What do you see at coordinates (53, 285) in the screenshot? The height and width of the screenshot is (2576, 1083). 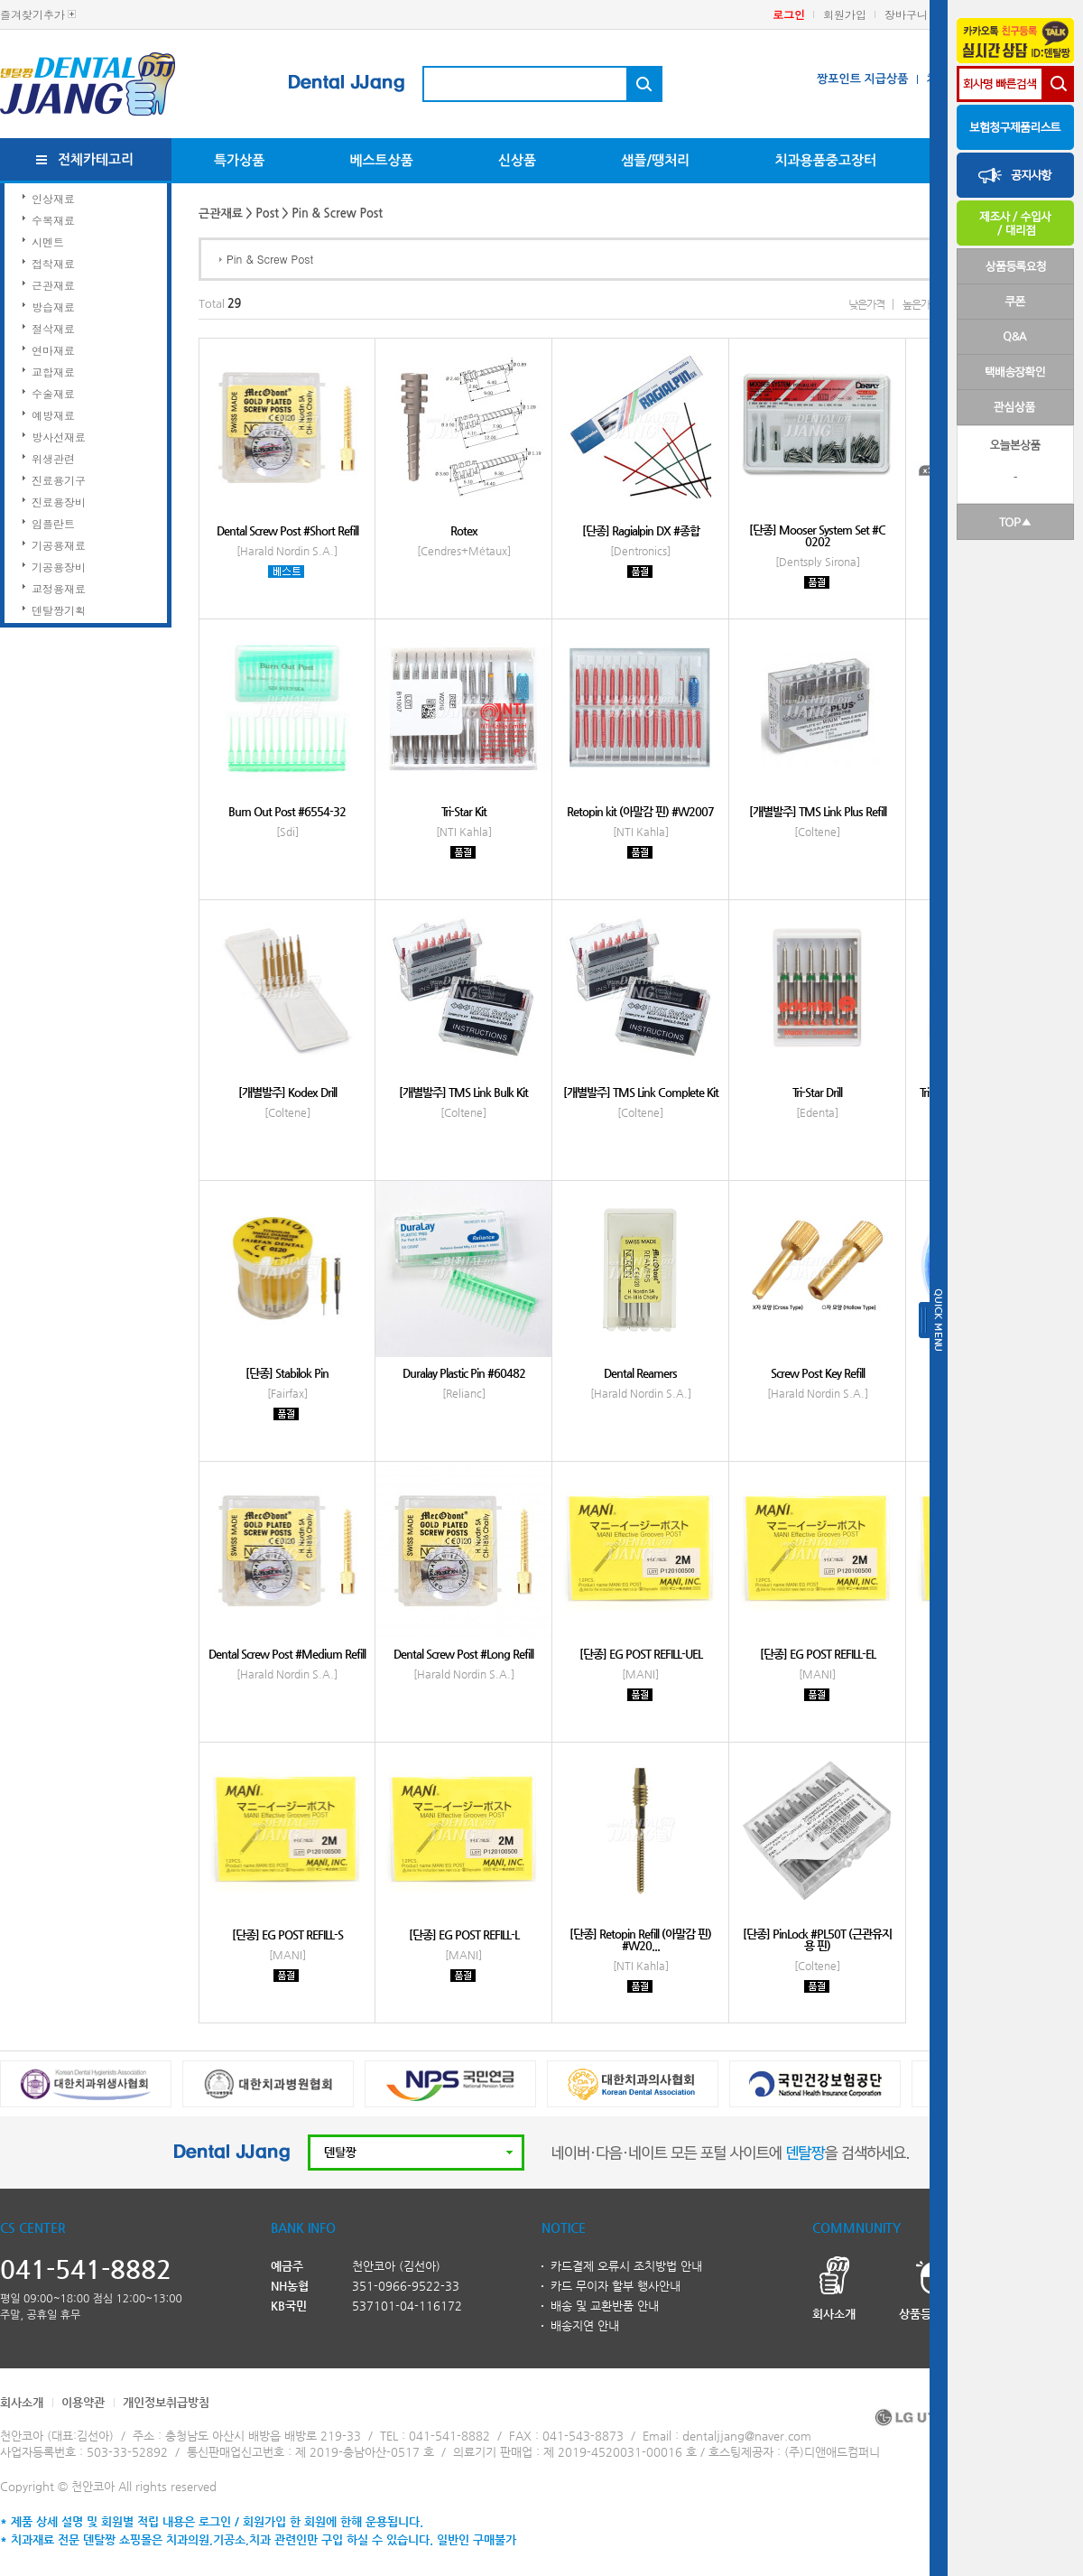 I see `근관재료` at bounding box center [53, 285].